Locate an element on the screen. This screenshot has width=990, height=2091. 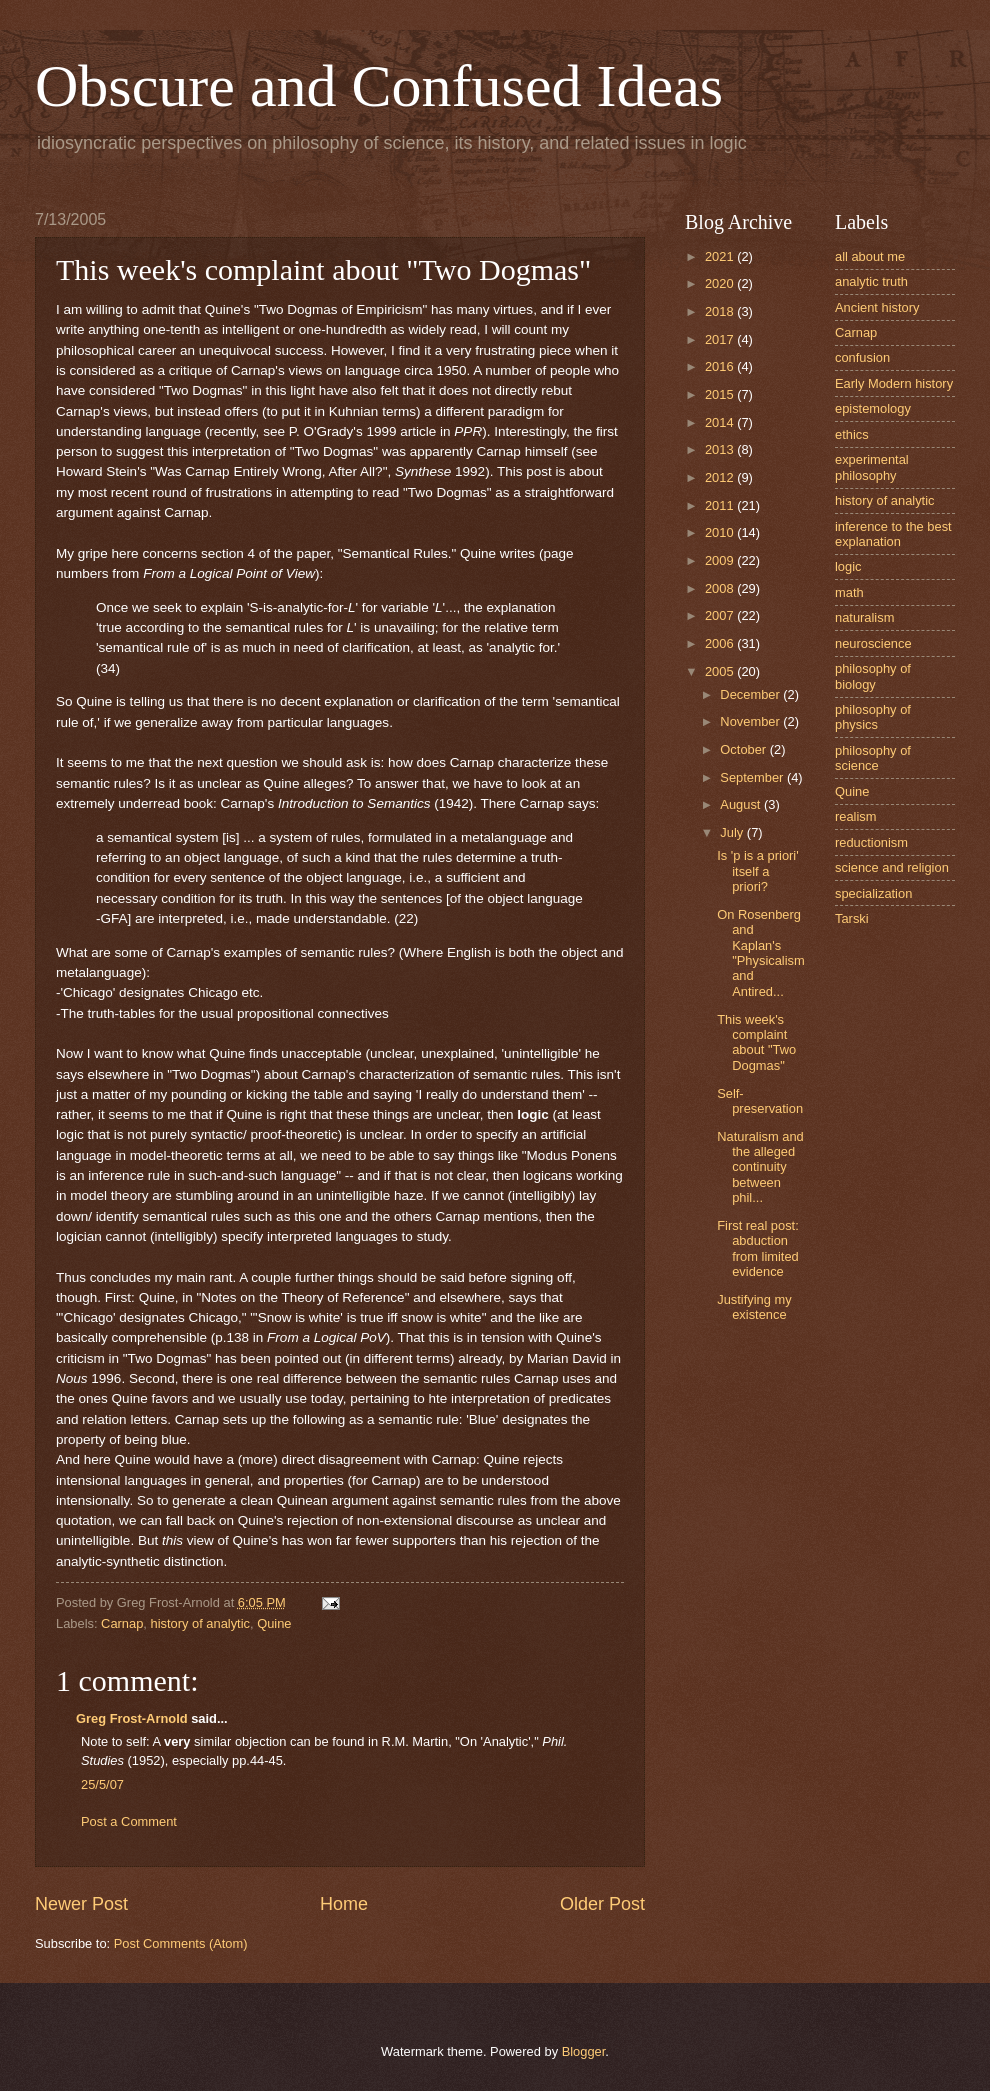
2016 is located at coordinates (721, 366).